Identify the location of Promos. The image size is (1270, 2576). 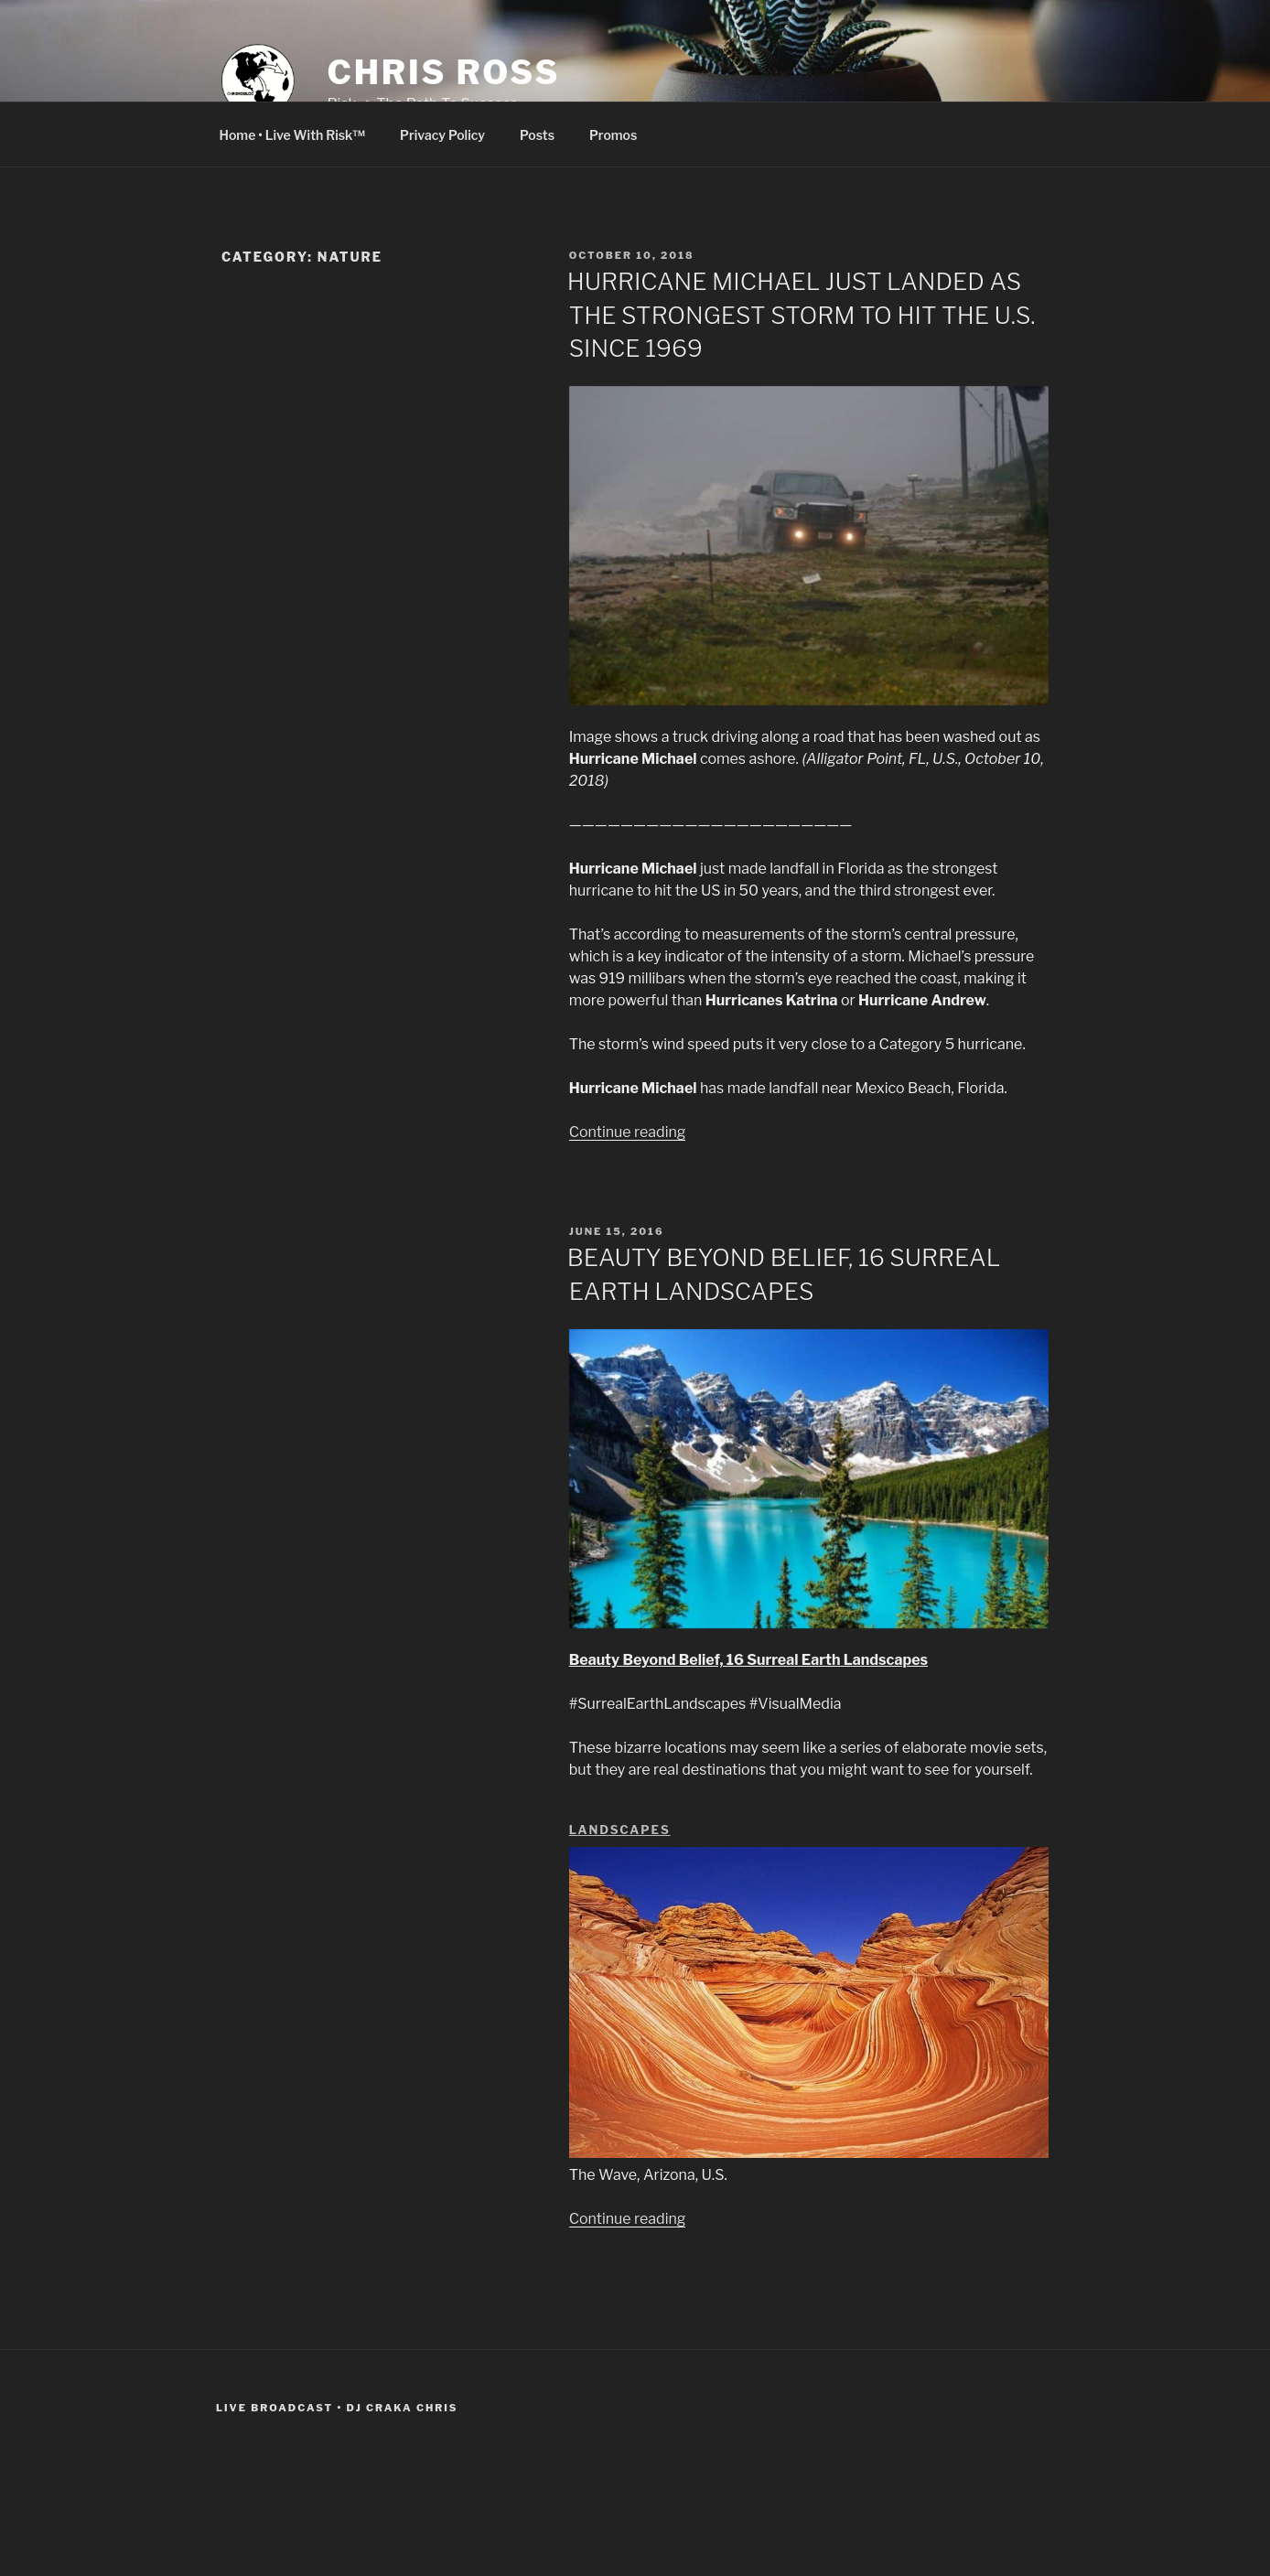
(613, 135).